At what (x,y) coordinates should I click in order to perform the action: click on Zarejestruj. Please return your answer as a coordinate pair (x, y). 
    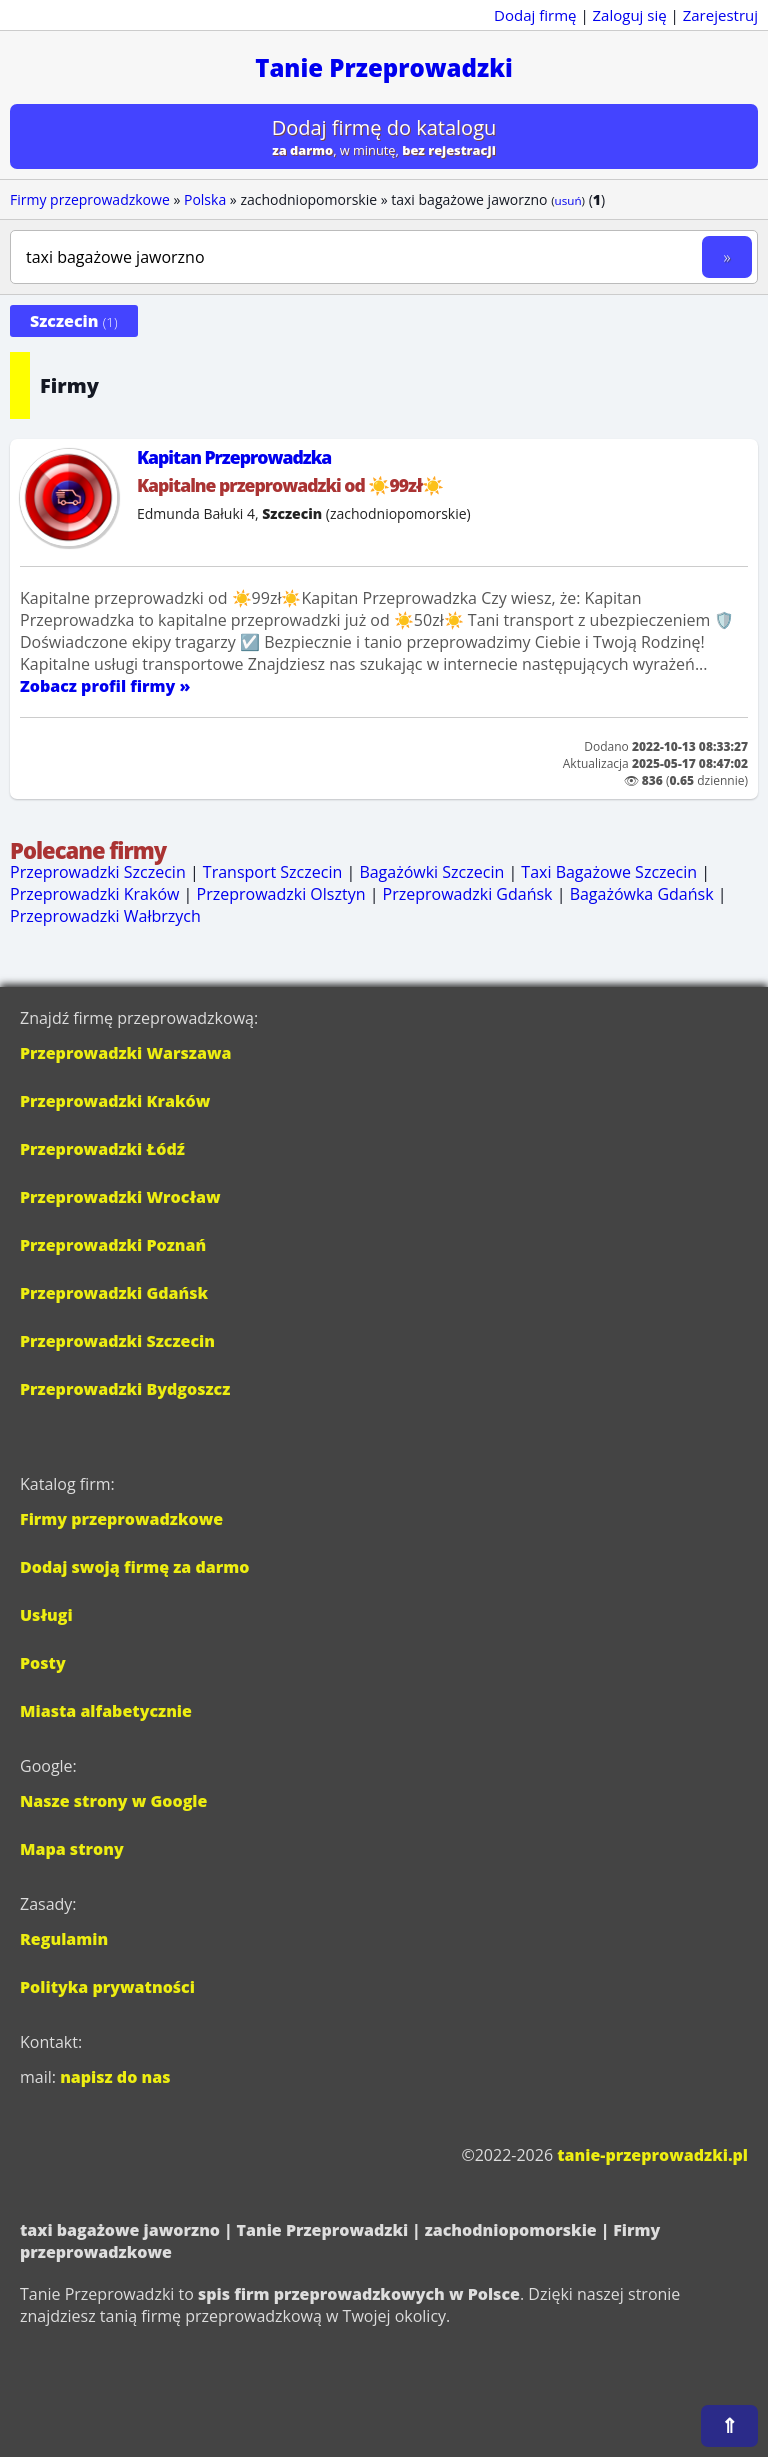
    Looking at the image, I should click on (720, 15).